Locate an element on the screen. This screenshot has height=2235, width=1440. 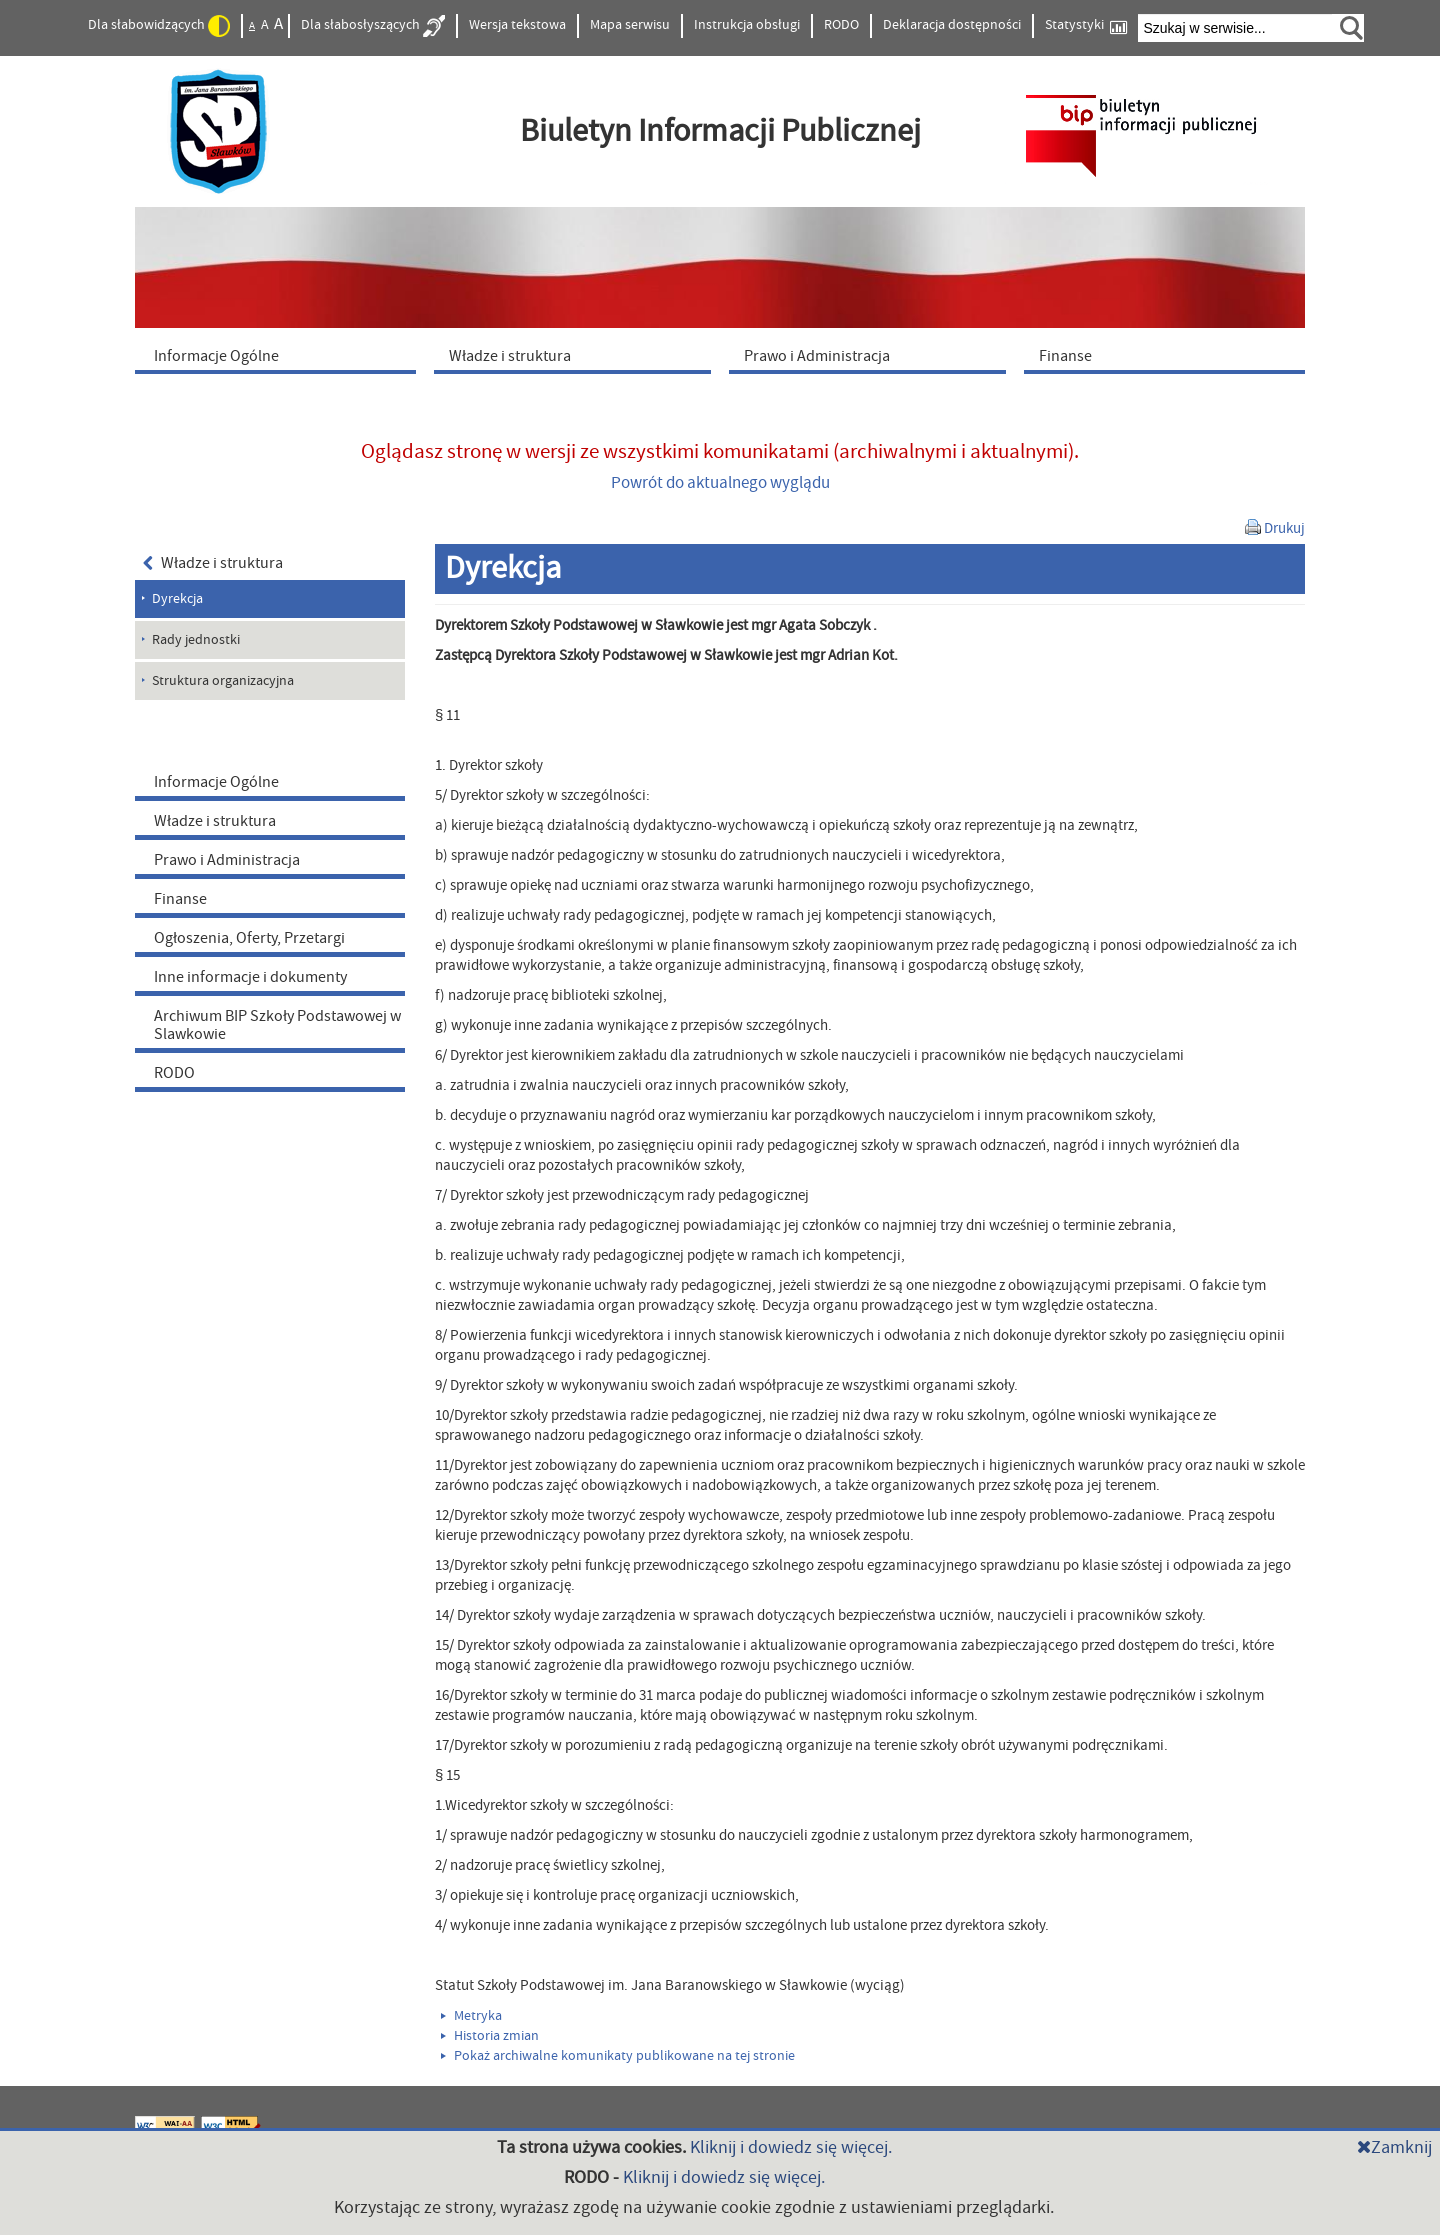
Informacje Ogólne is located at coordinates (216, 782).